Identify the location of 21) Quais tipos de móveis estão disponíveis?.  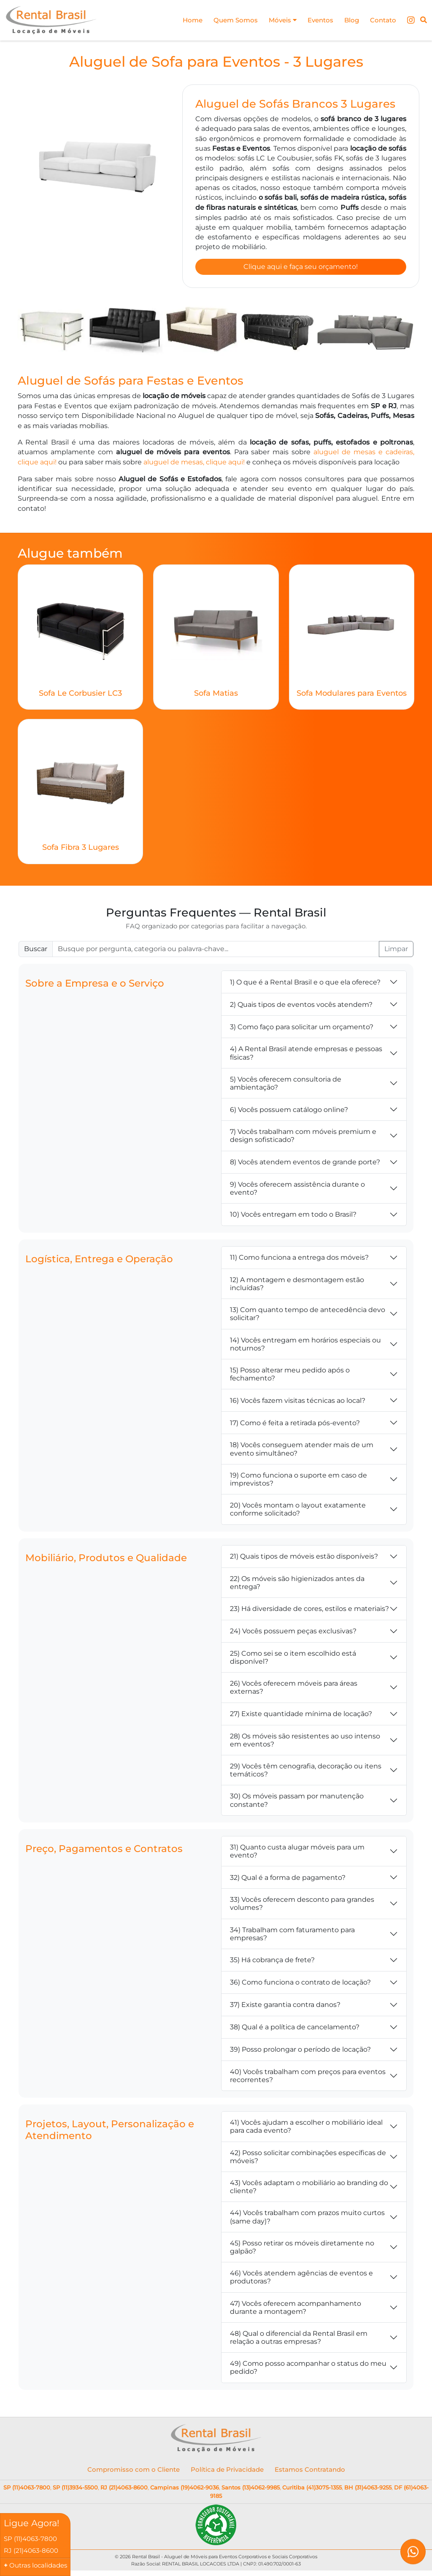
(304, 1558).